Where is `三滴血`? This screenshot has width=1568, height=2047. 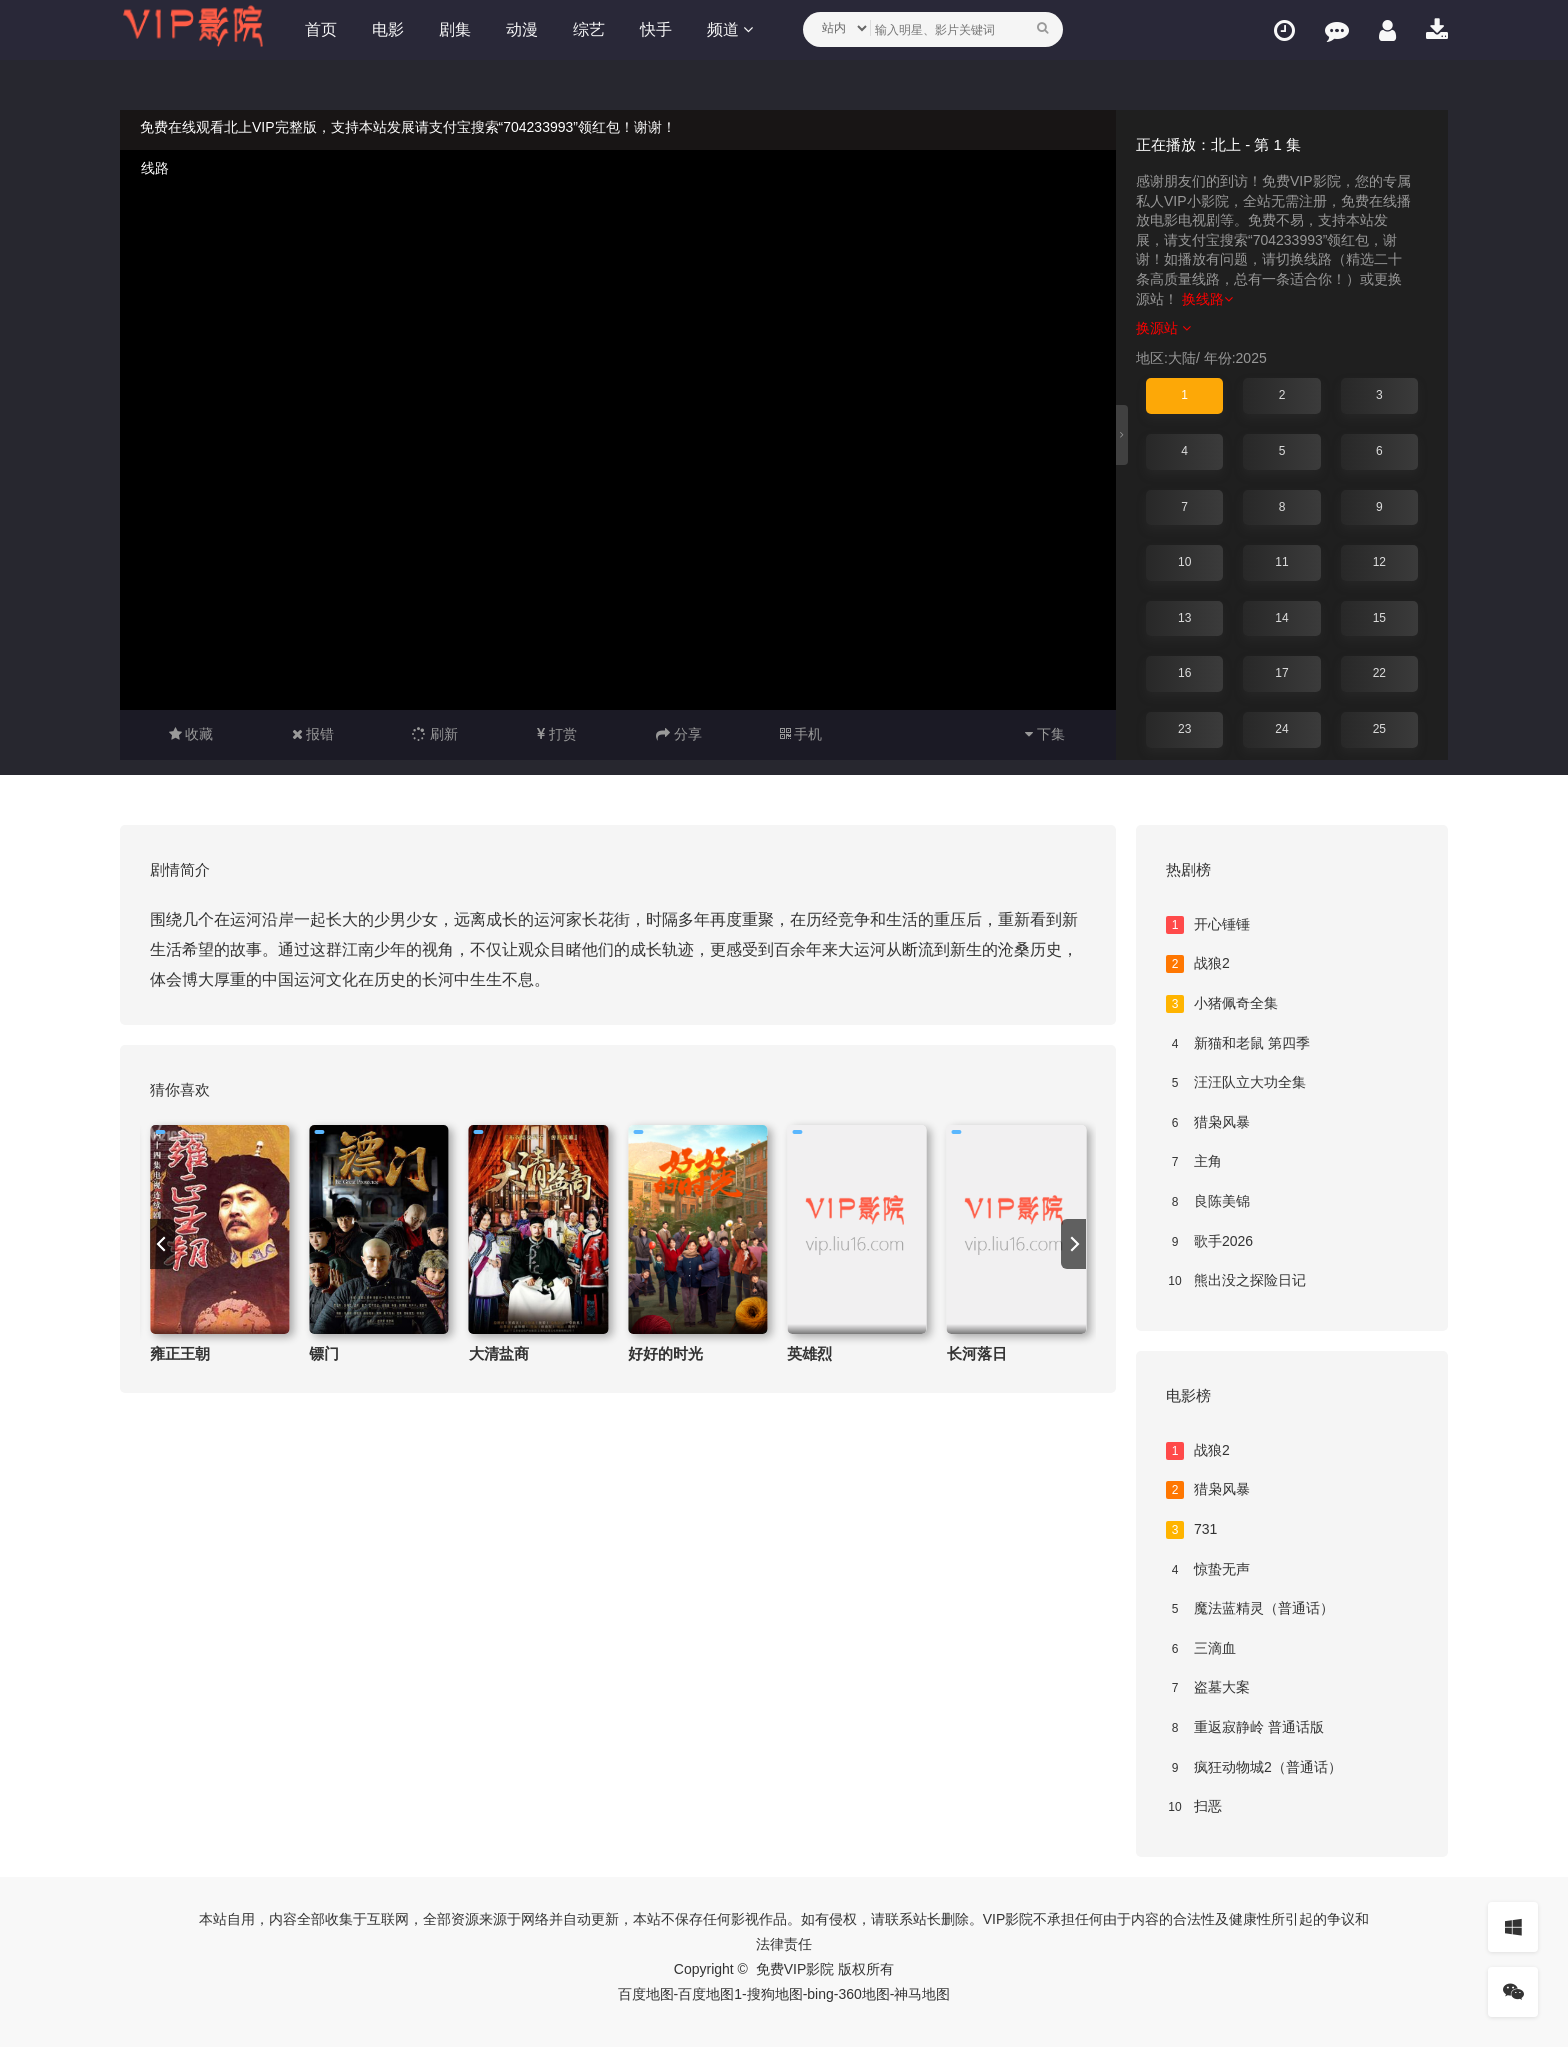 三滴血 is located at coordinates (1201, 1649).